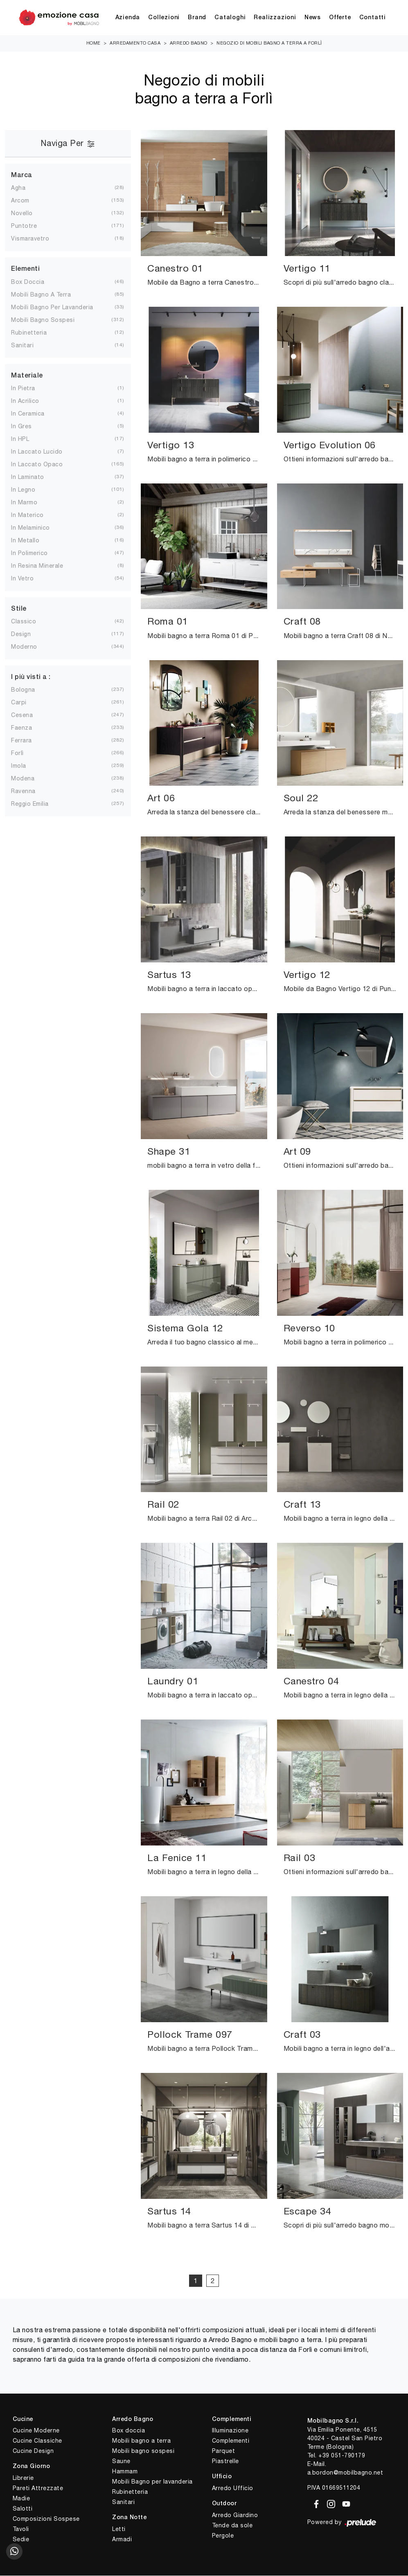  What do you see at coordinates (21, 2539) in the screenshot?
I see `Sedie` at bounding box center [21, 2539].